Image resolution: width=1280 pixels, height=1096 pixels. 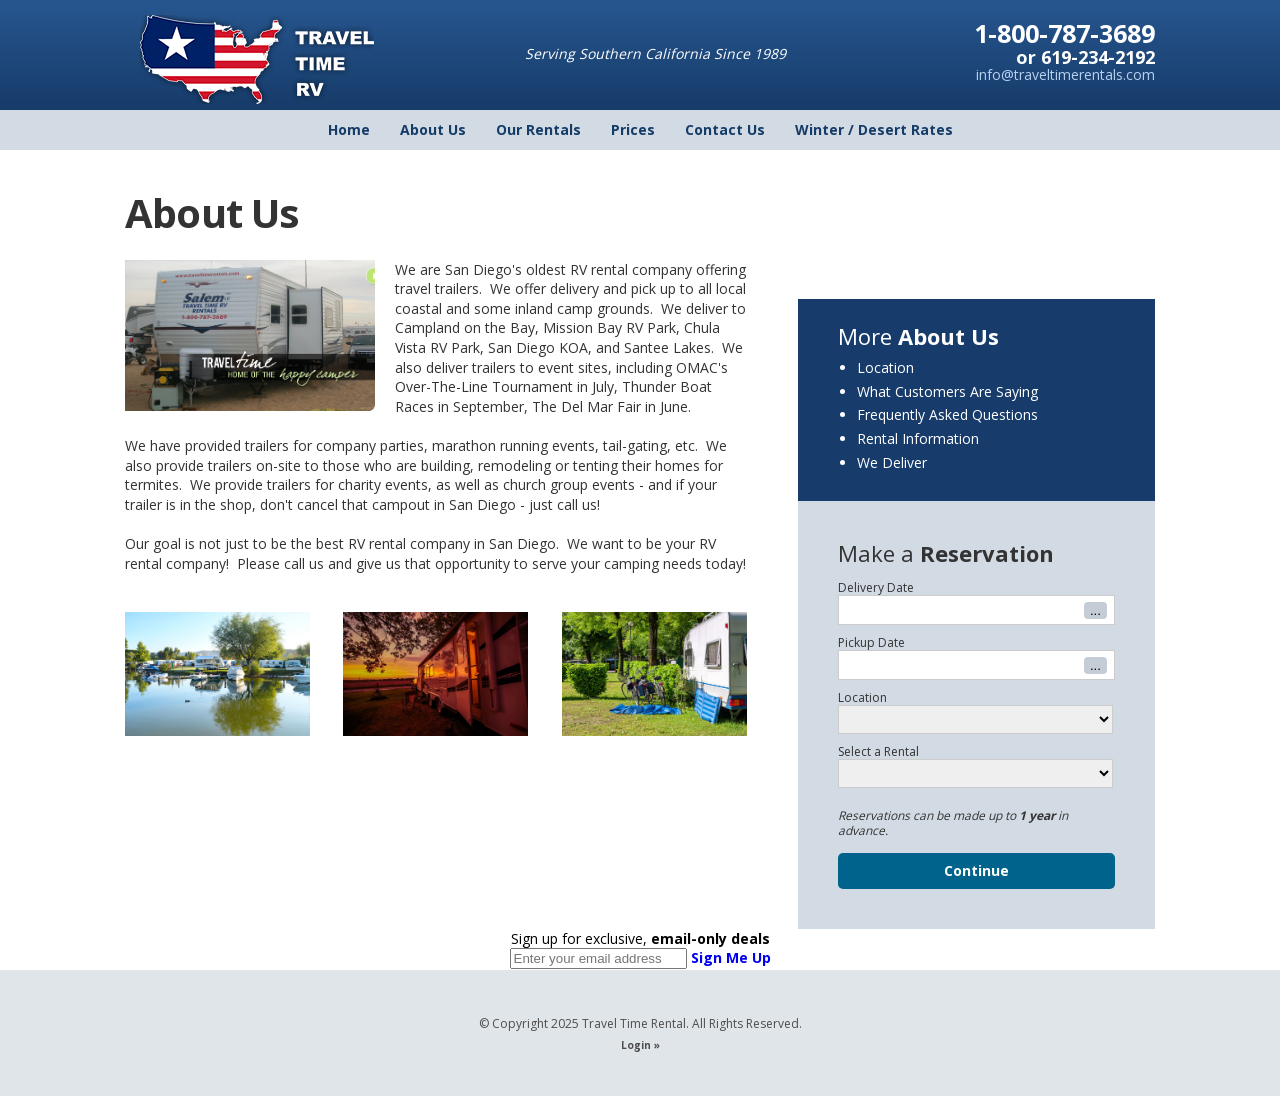 I want to click on Pickup Date, so click(x=871, y=642).